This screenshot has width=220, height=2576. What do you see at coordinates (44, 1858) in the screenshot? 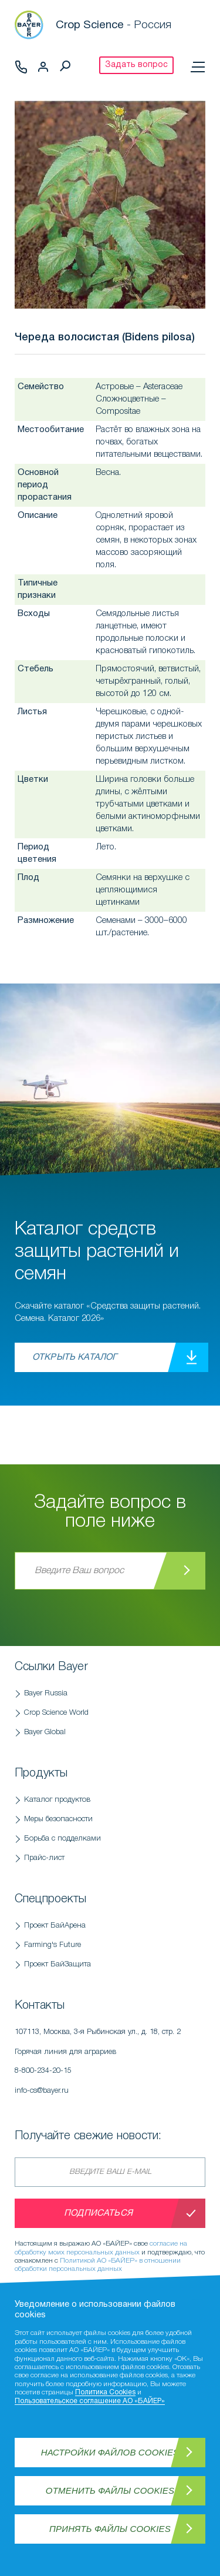
I see `Прайс-лист` at bounding box center [44, 1858].